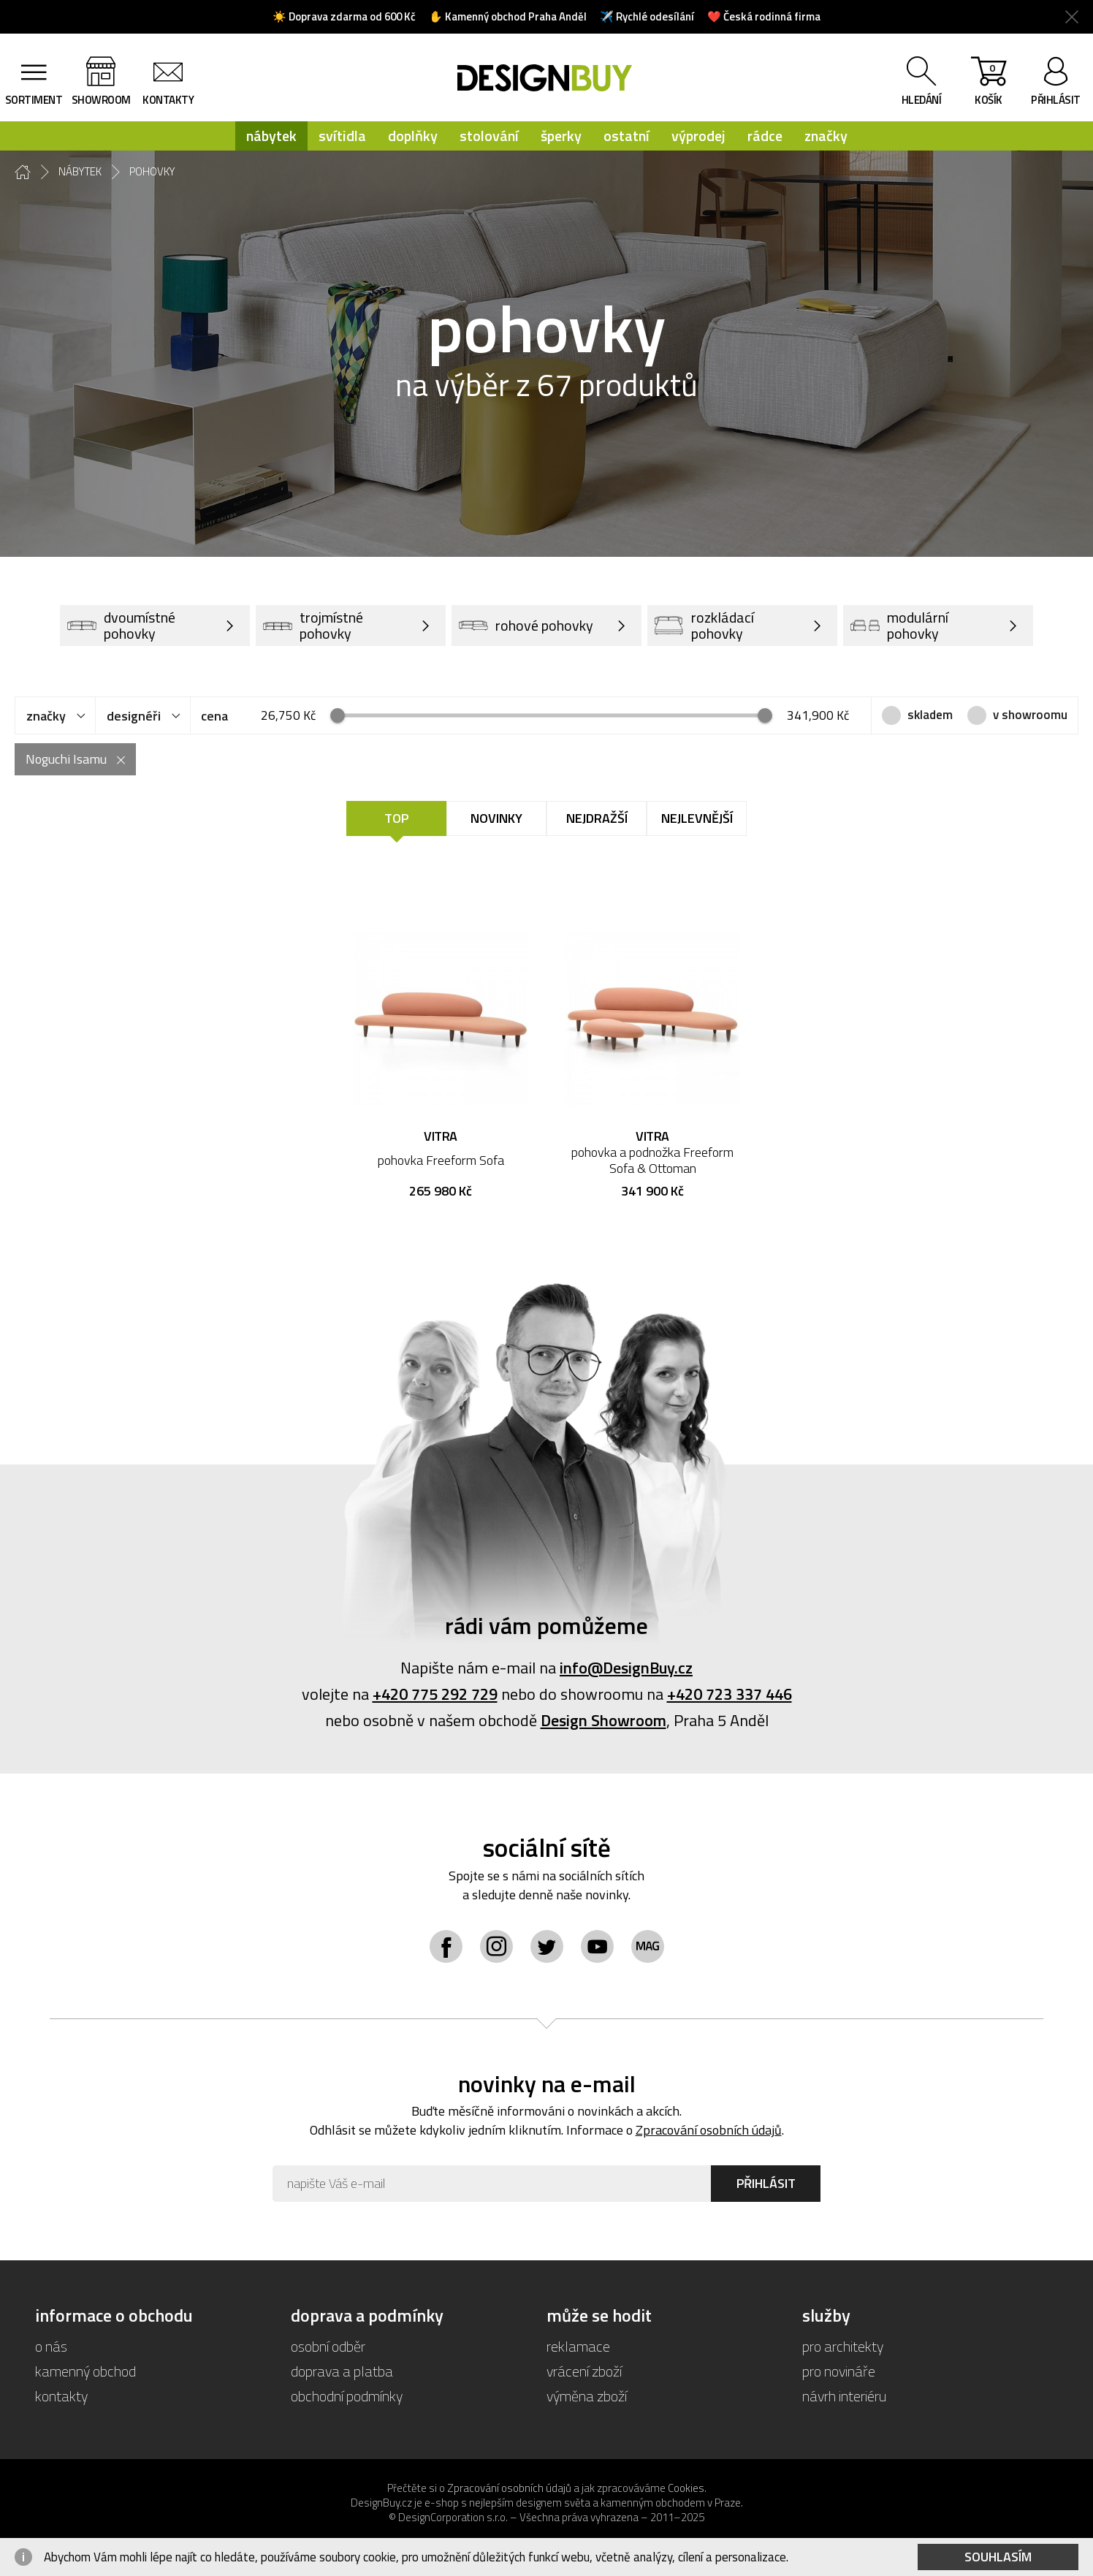 The width and height of the screenshot is (1093, 2576). I want to click on info@DesignBuy.cz, so click(626, 1667).